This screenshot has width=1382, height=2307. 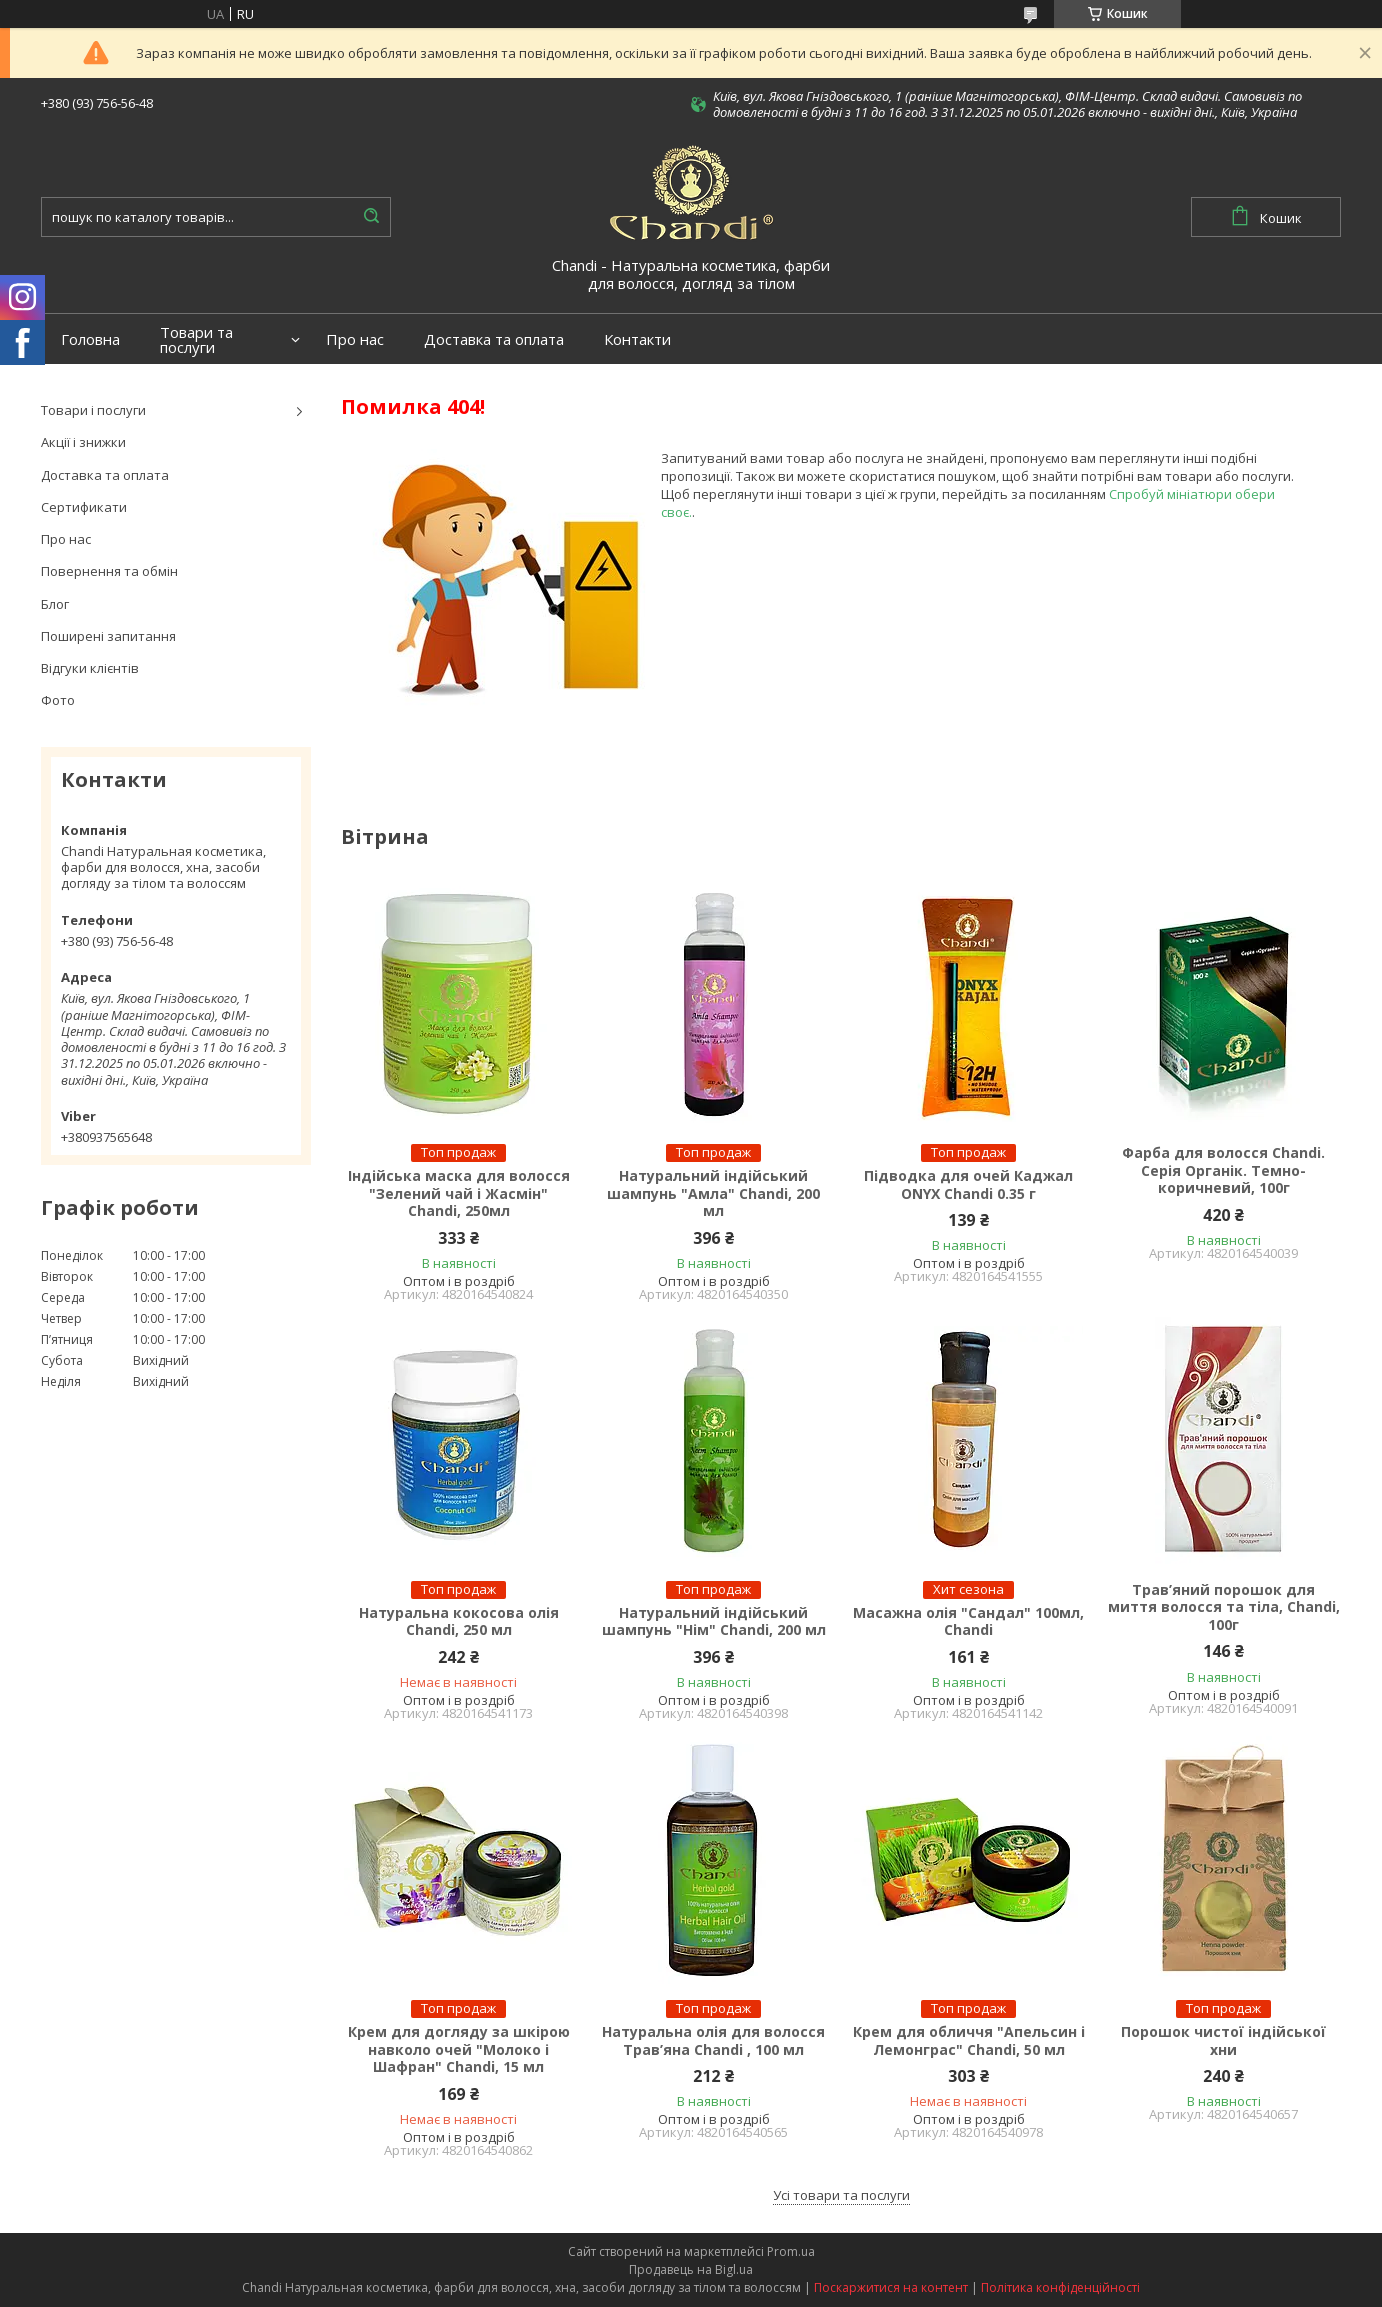 I want to click on Крем для догляду за шкірою навколо очей "Молоко і Шафран" Chandi, 15 мл, so click(x=459, y=2049).